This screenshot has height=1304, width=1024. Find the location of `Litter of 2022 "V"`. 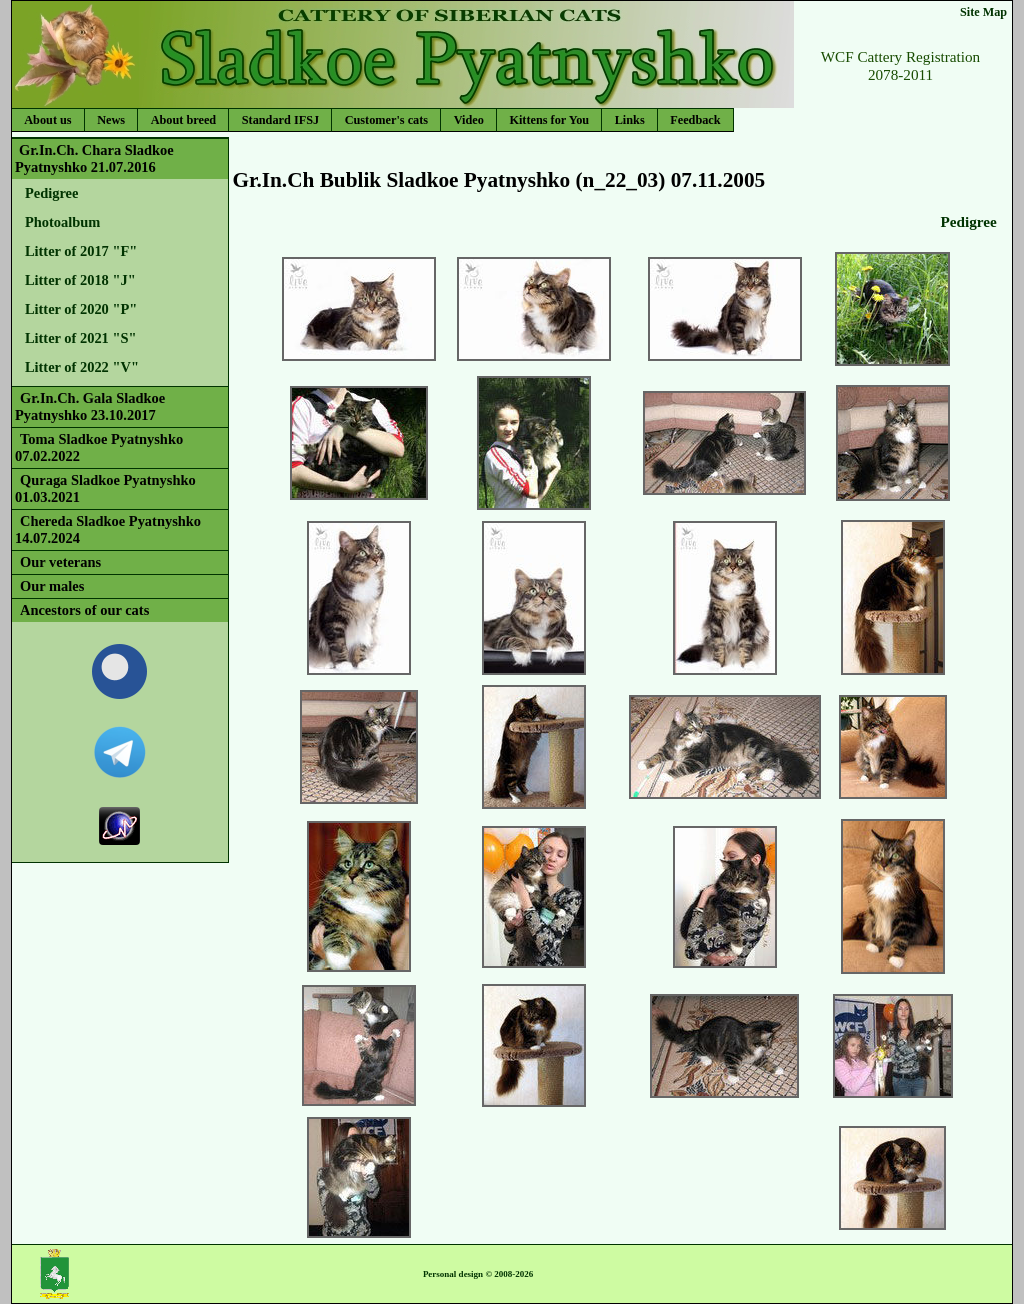

Litter of 2022 "V" is located at coordinates (82, 367).